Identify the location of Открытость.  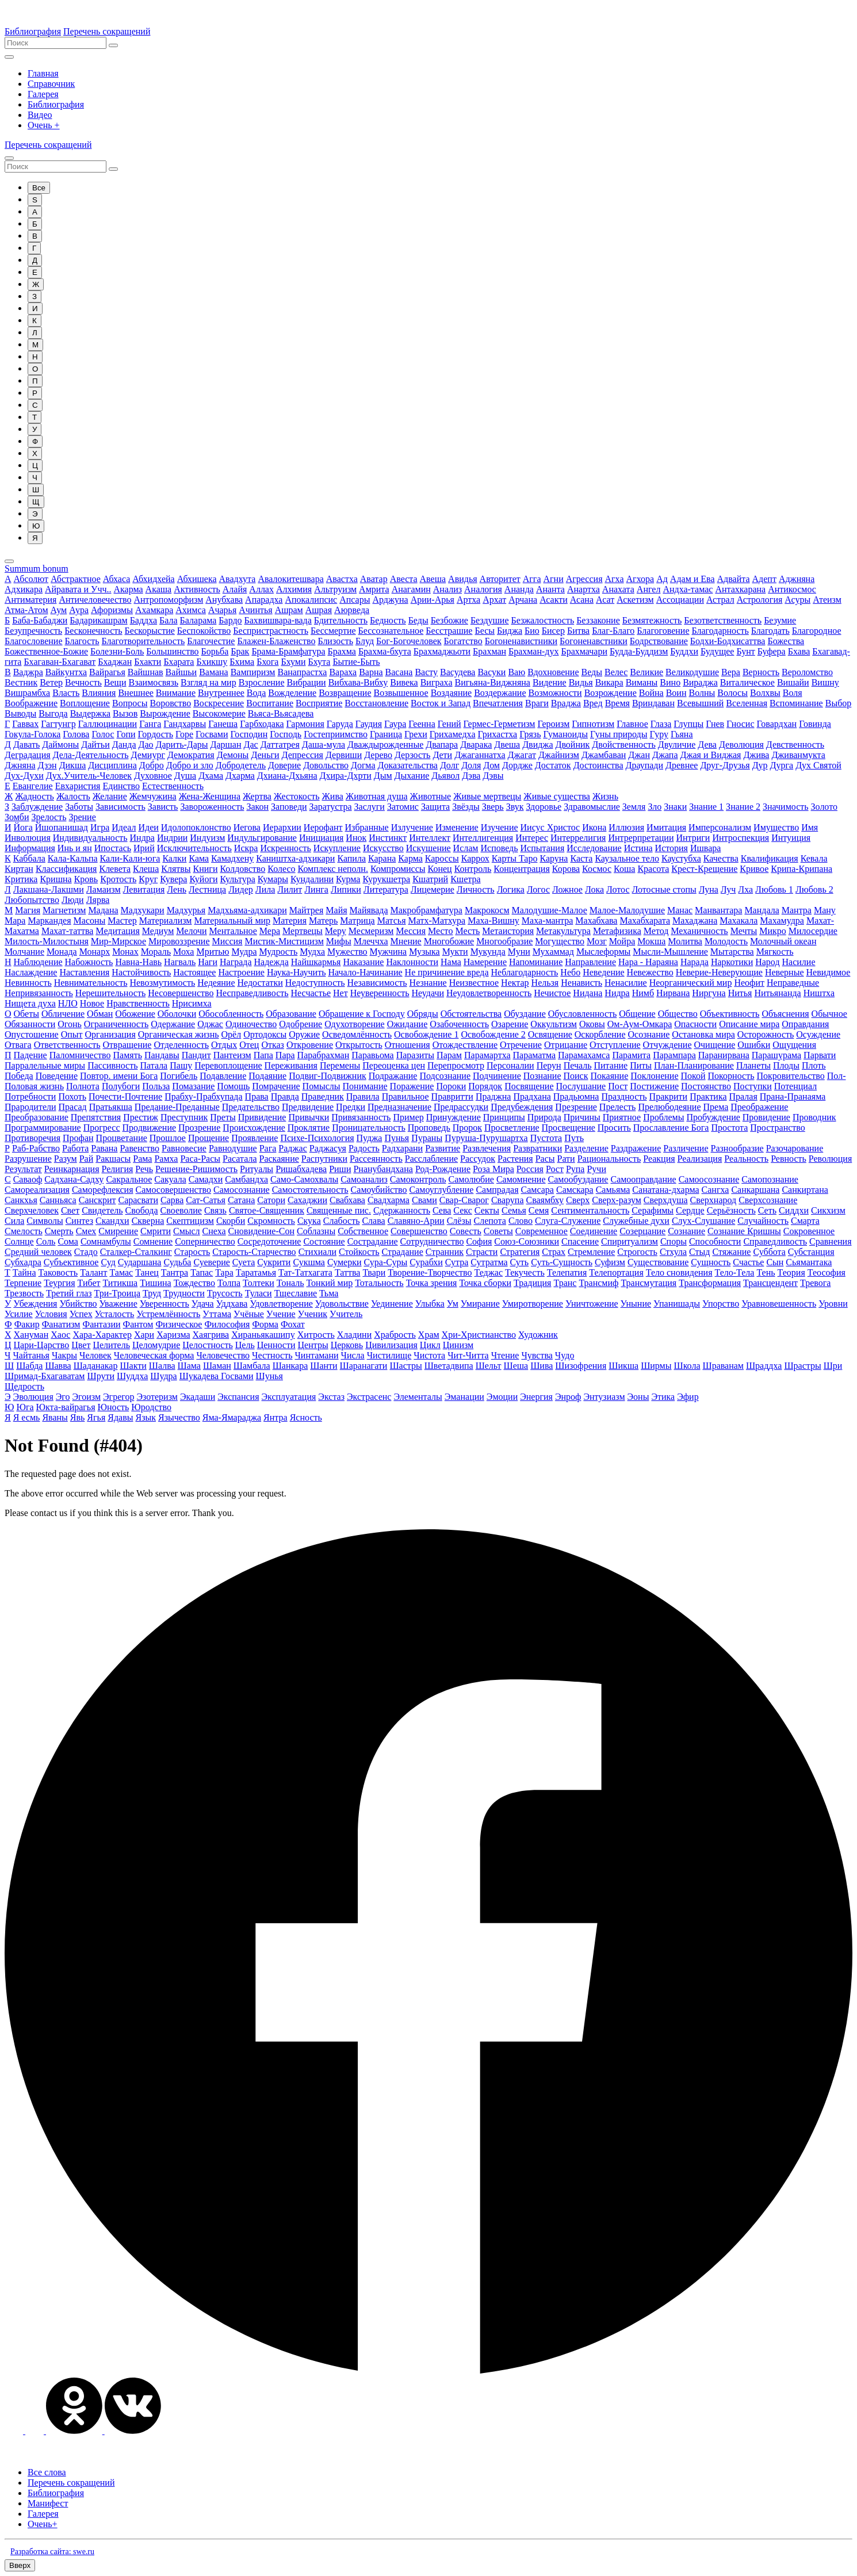
(358, 1045).